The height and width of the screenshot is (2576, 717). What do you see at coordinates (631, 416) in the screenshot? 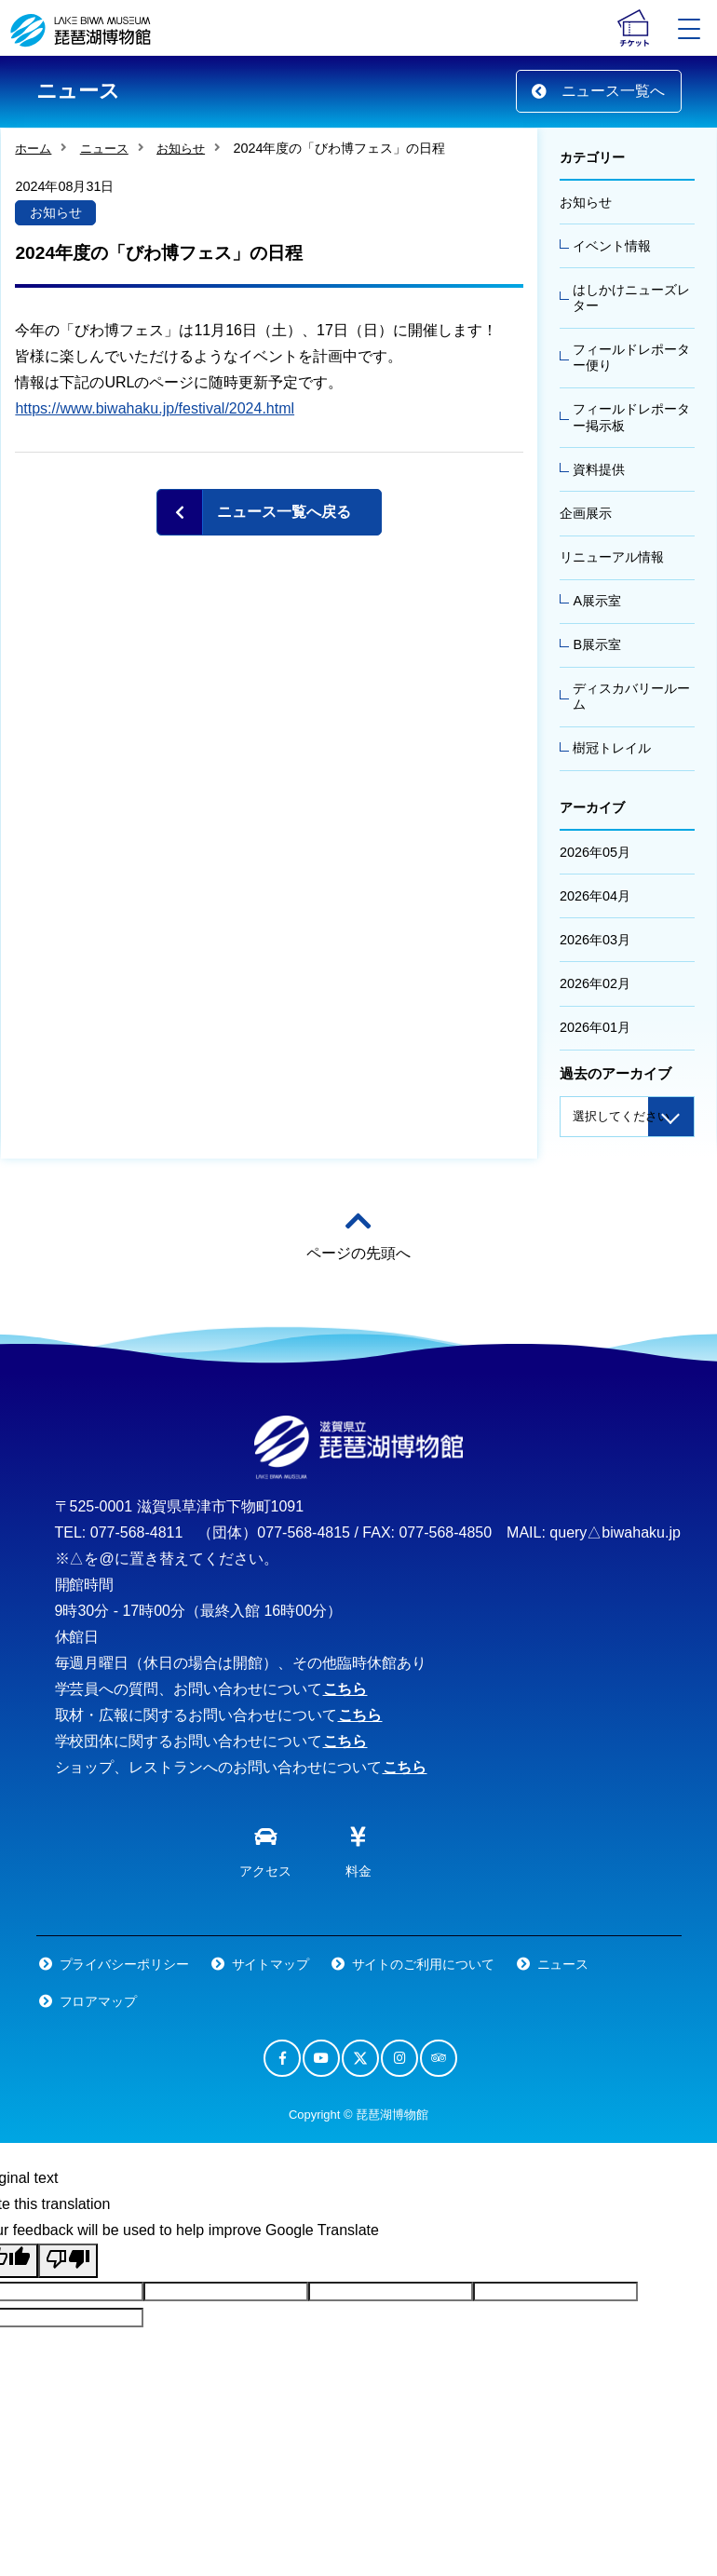
I see `フィールドレポーター掲示板` at bounding box center [631, 416].